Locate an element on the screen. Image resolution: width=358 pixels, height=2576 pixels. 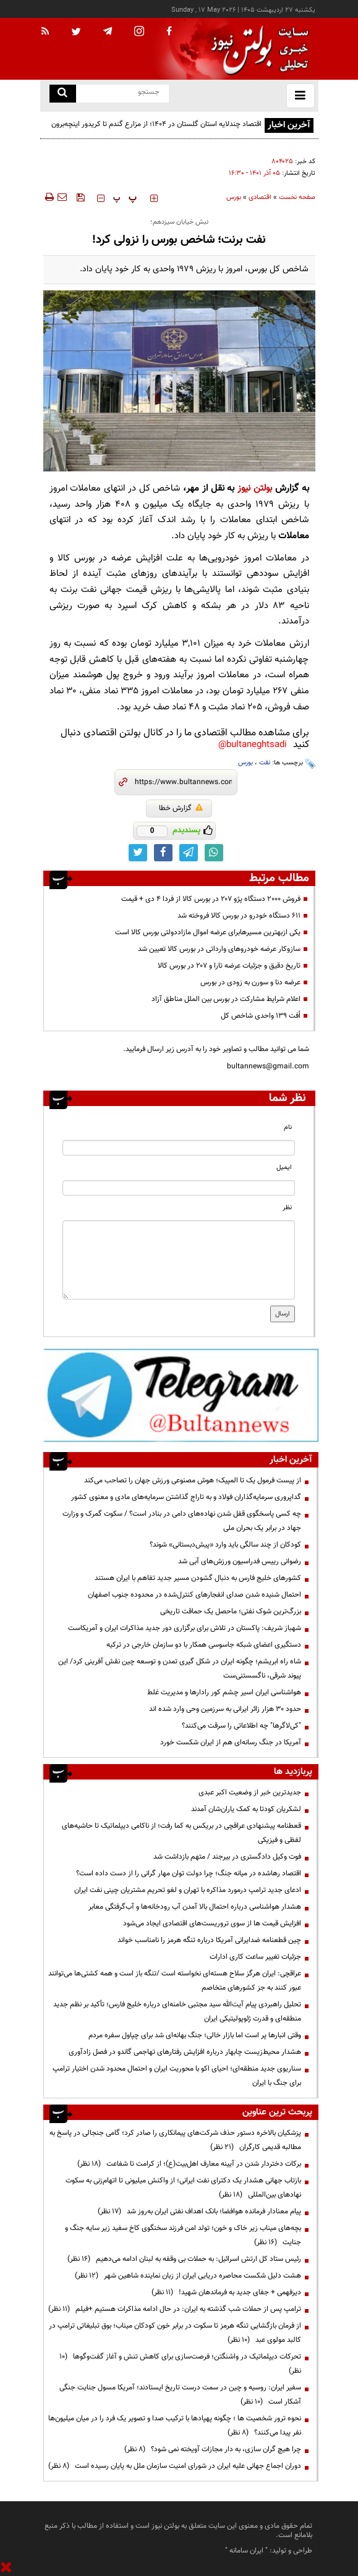
هشدار محیط‌زیست چابهار درباره افزایش رفتارهای تهاجمی گاندو در فصل زادآوری is located at coordinates (185, 2052).